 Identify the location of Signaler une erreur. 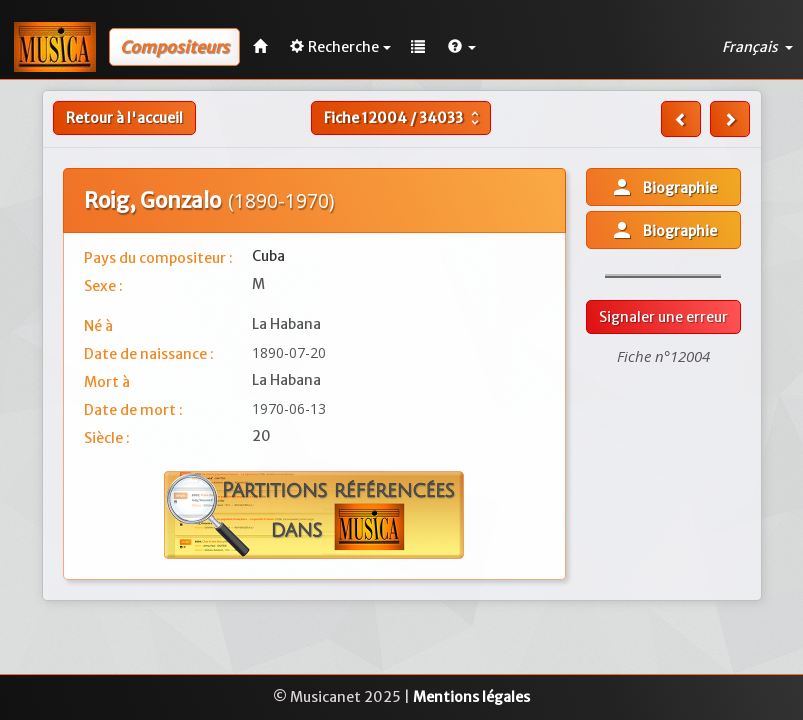
(663, 317).